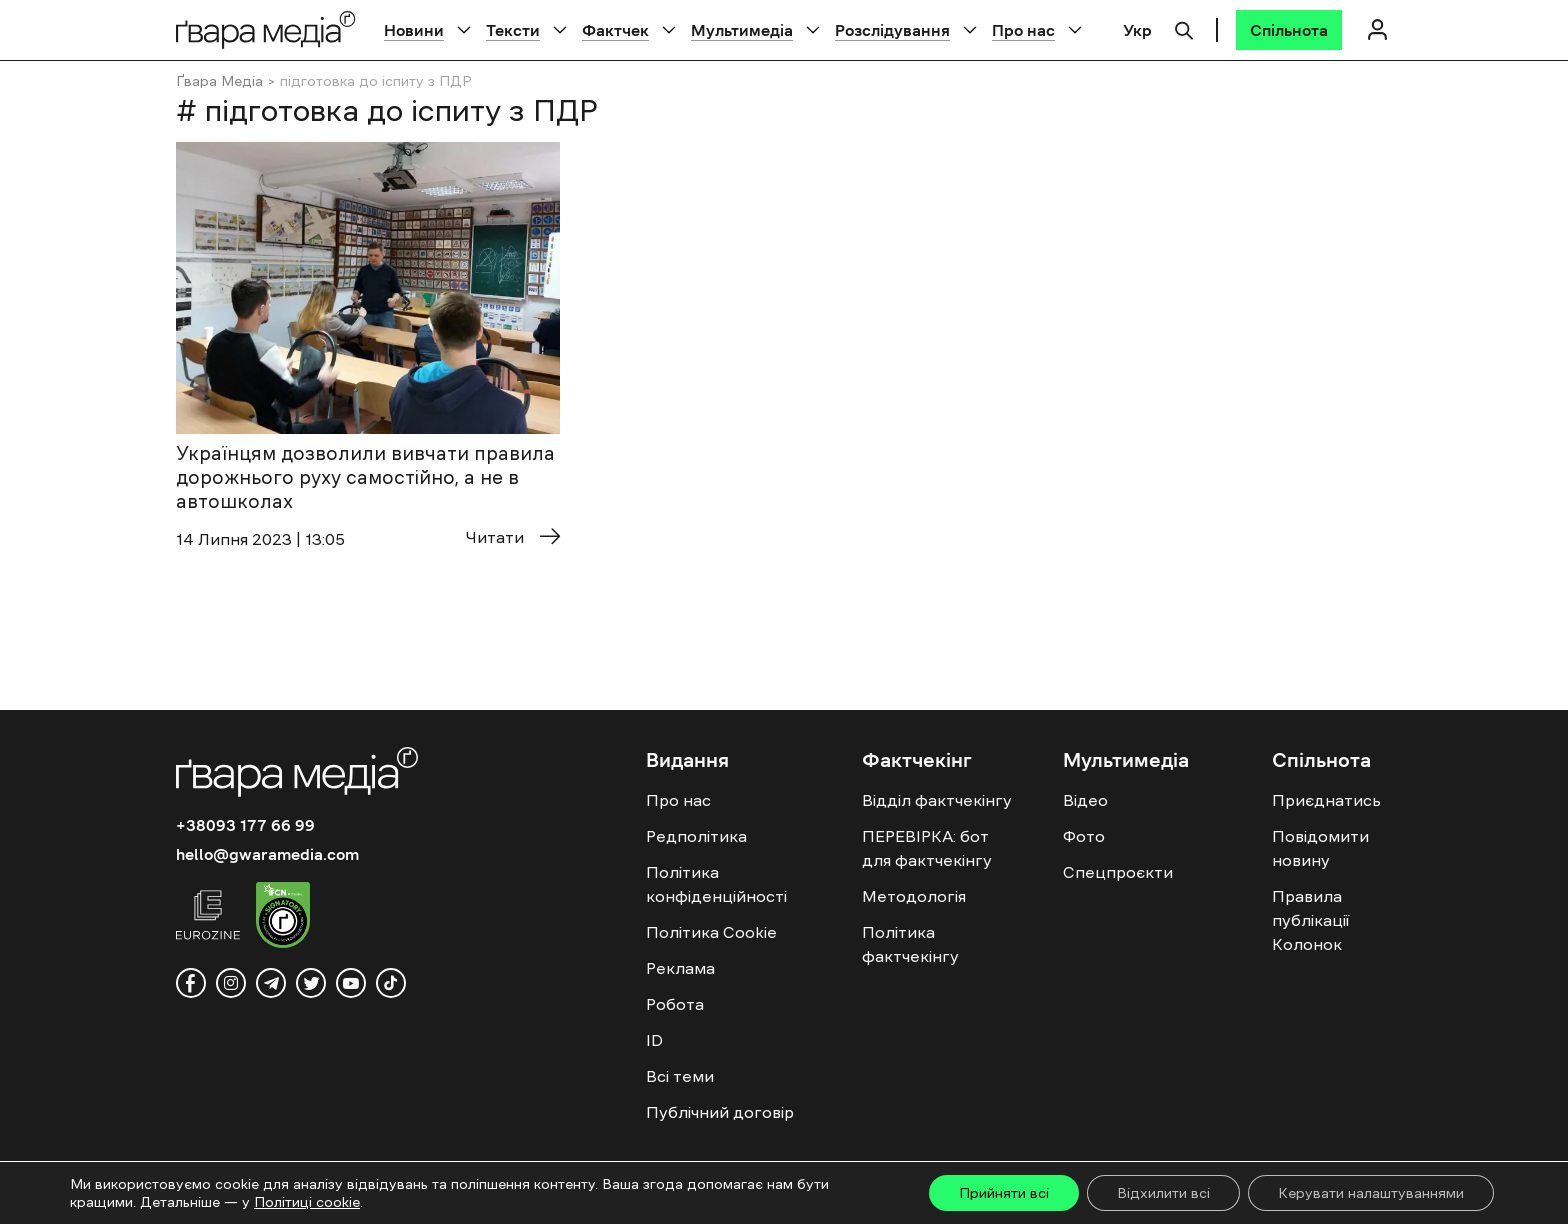  I want to click on Повідомити новину, so click(1320, 848).